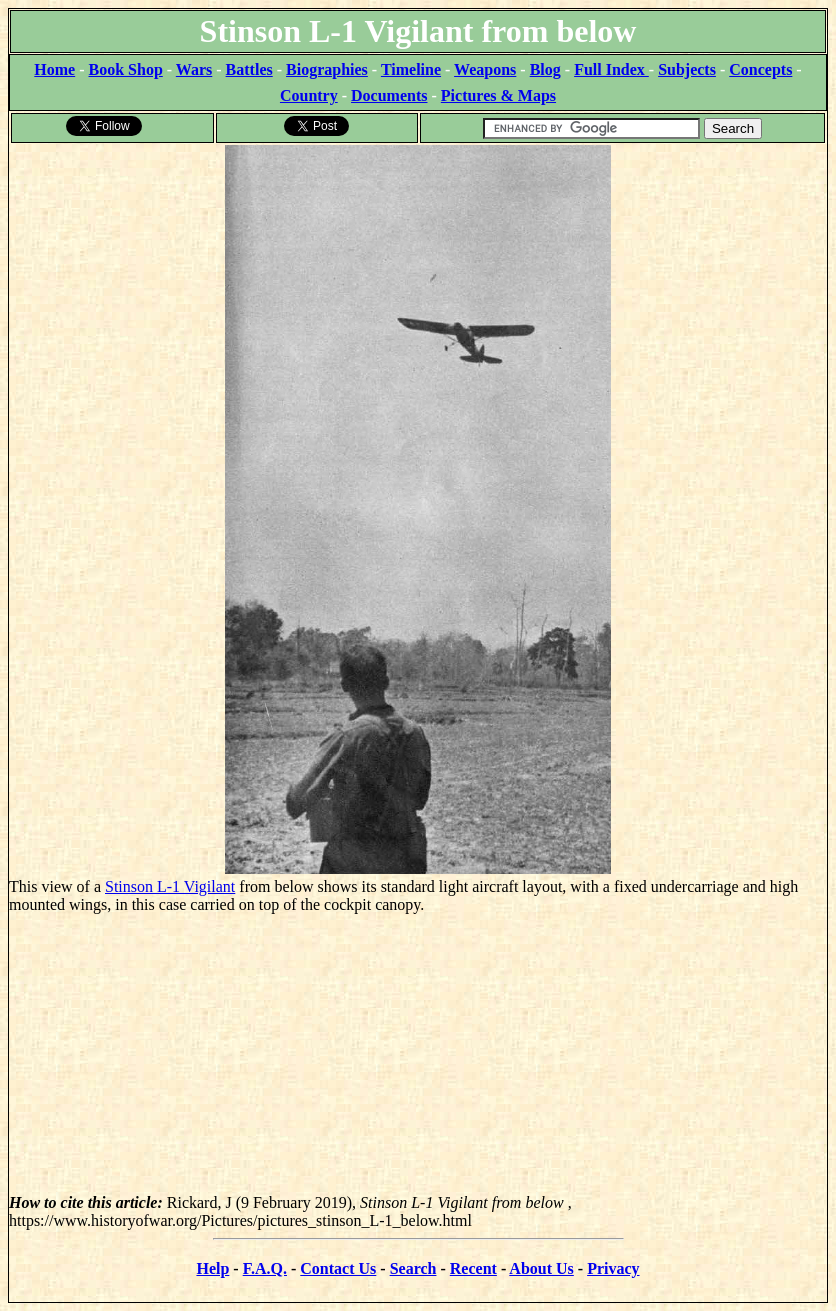 This screenshot has width=836, height=1311. I want to click on Full Index, so click(611, 69).